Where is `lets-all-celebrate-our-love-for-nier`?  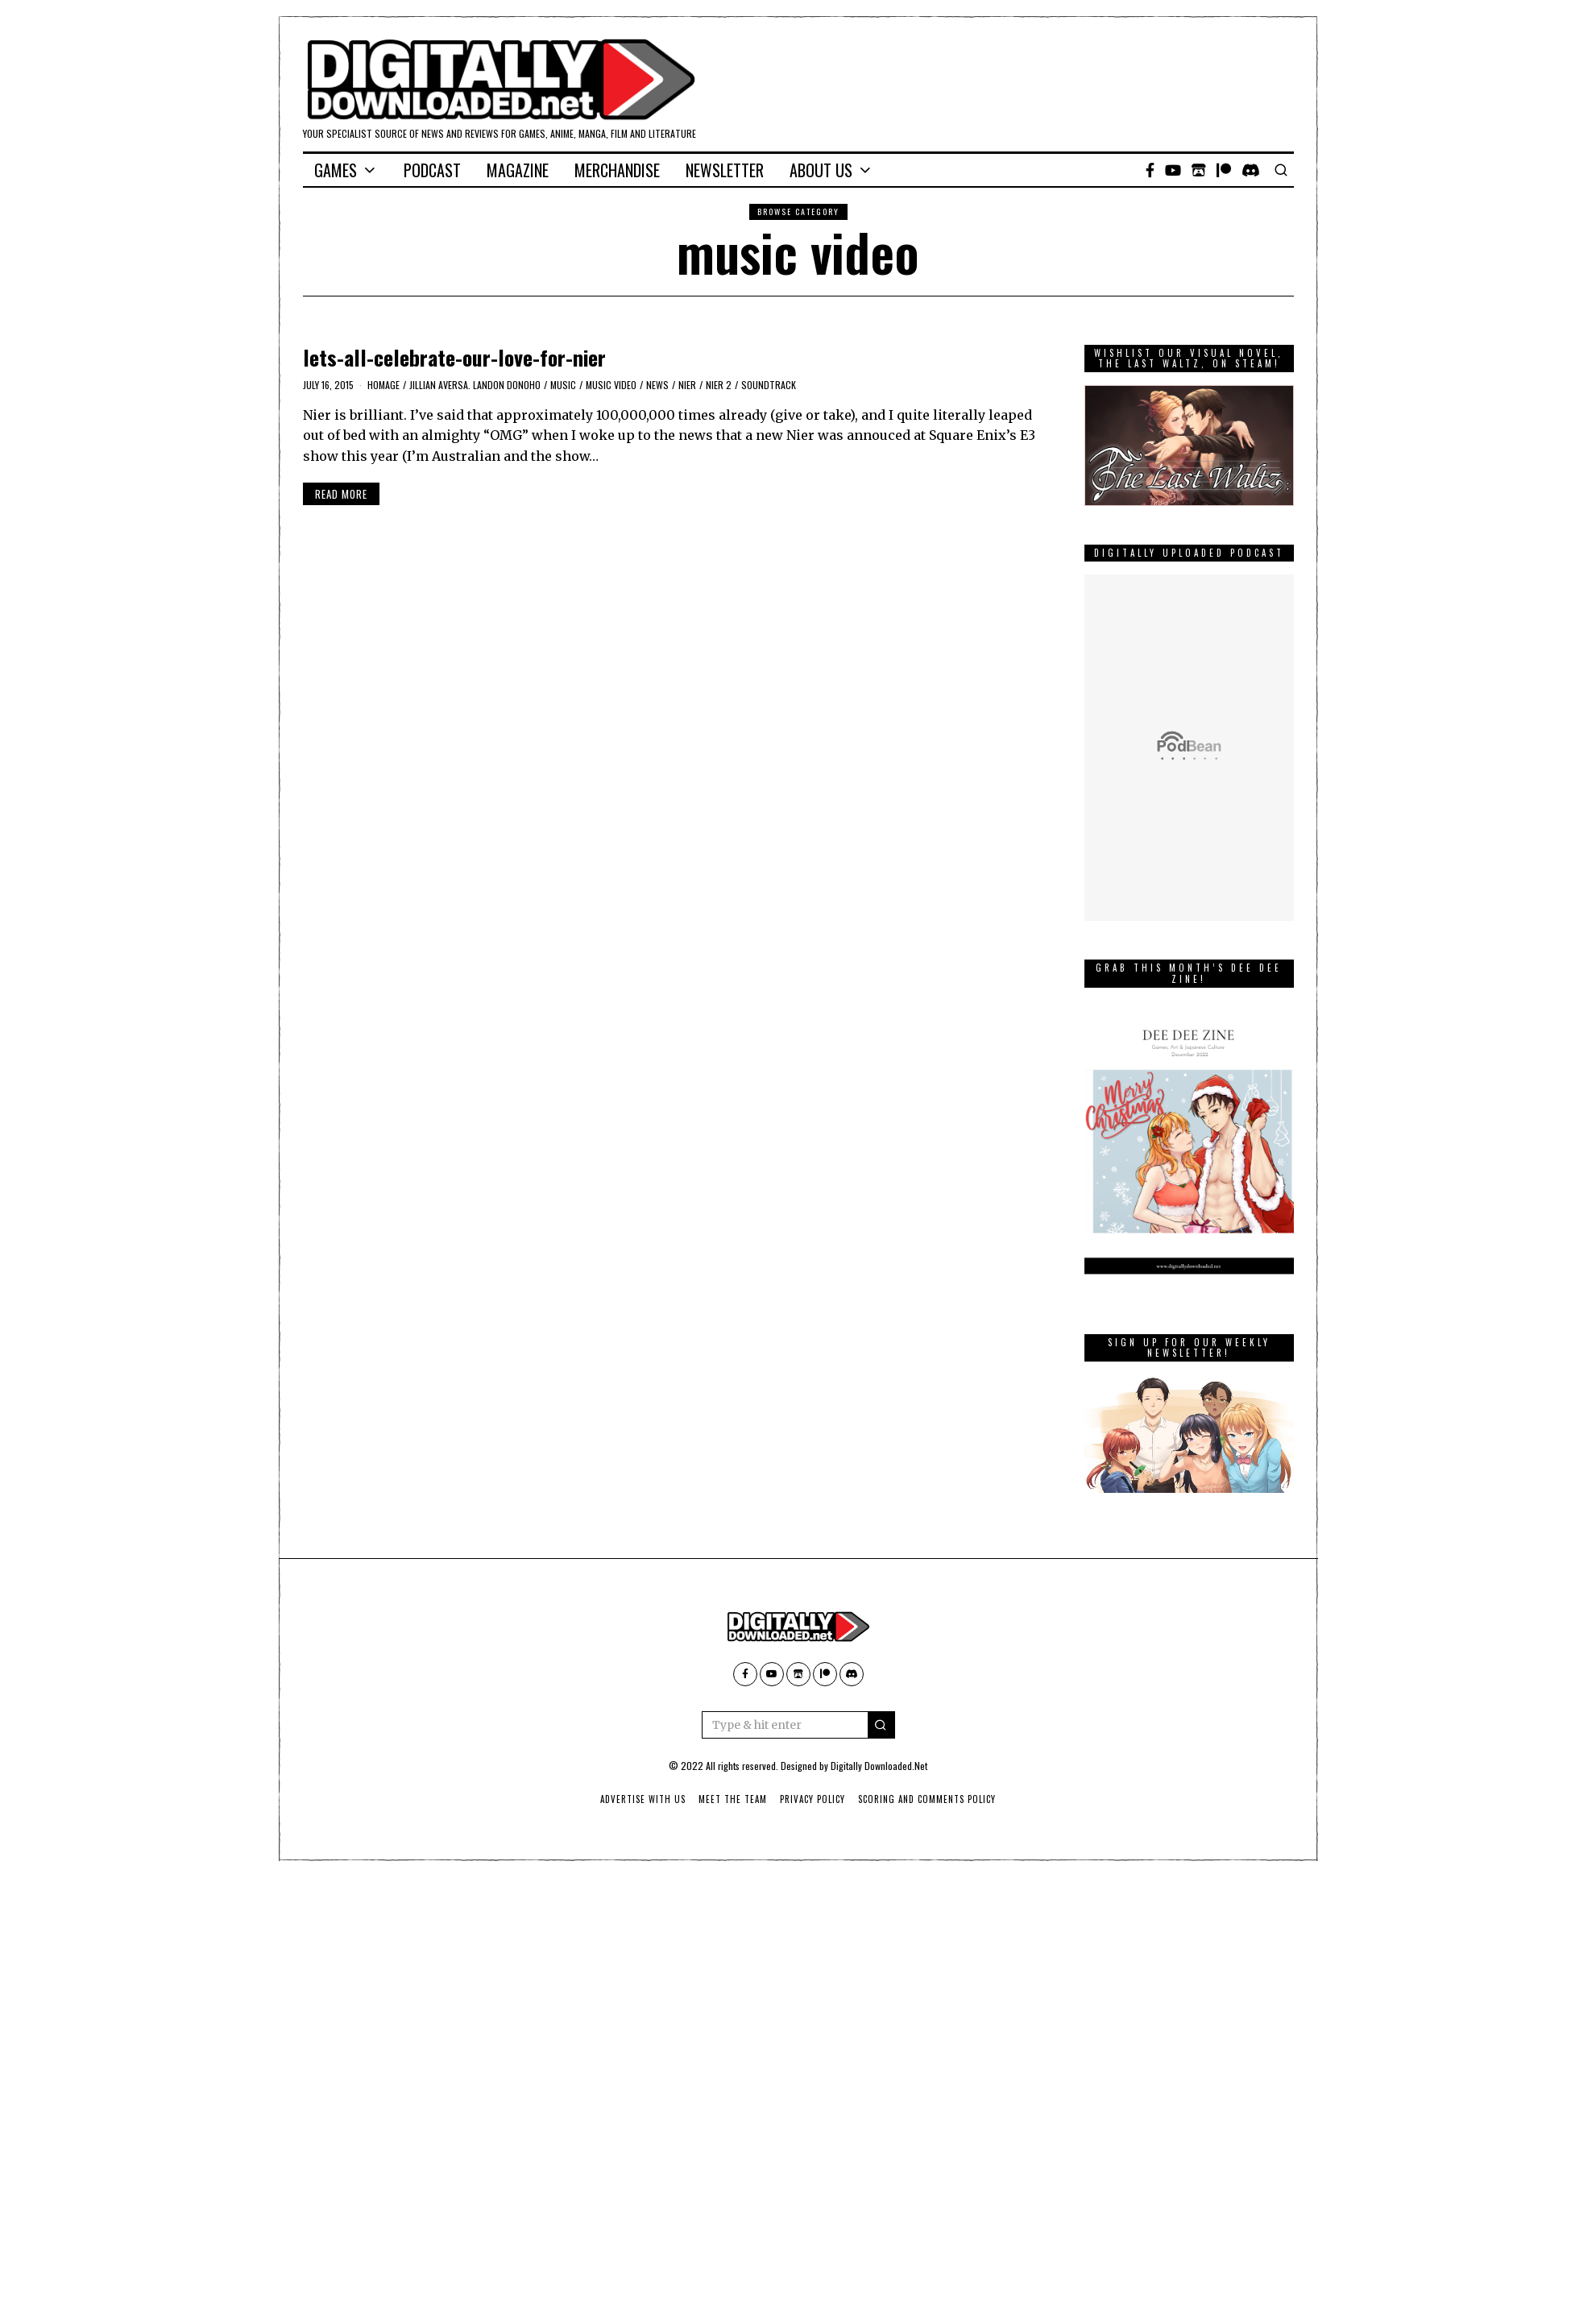
lets-all-celebrate-our-love-for-nier is located at coordinates (454, 357).